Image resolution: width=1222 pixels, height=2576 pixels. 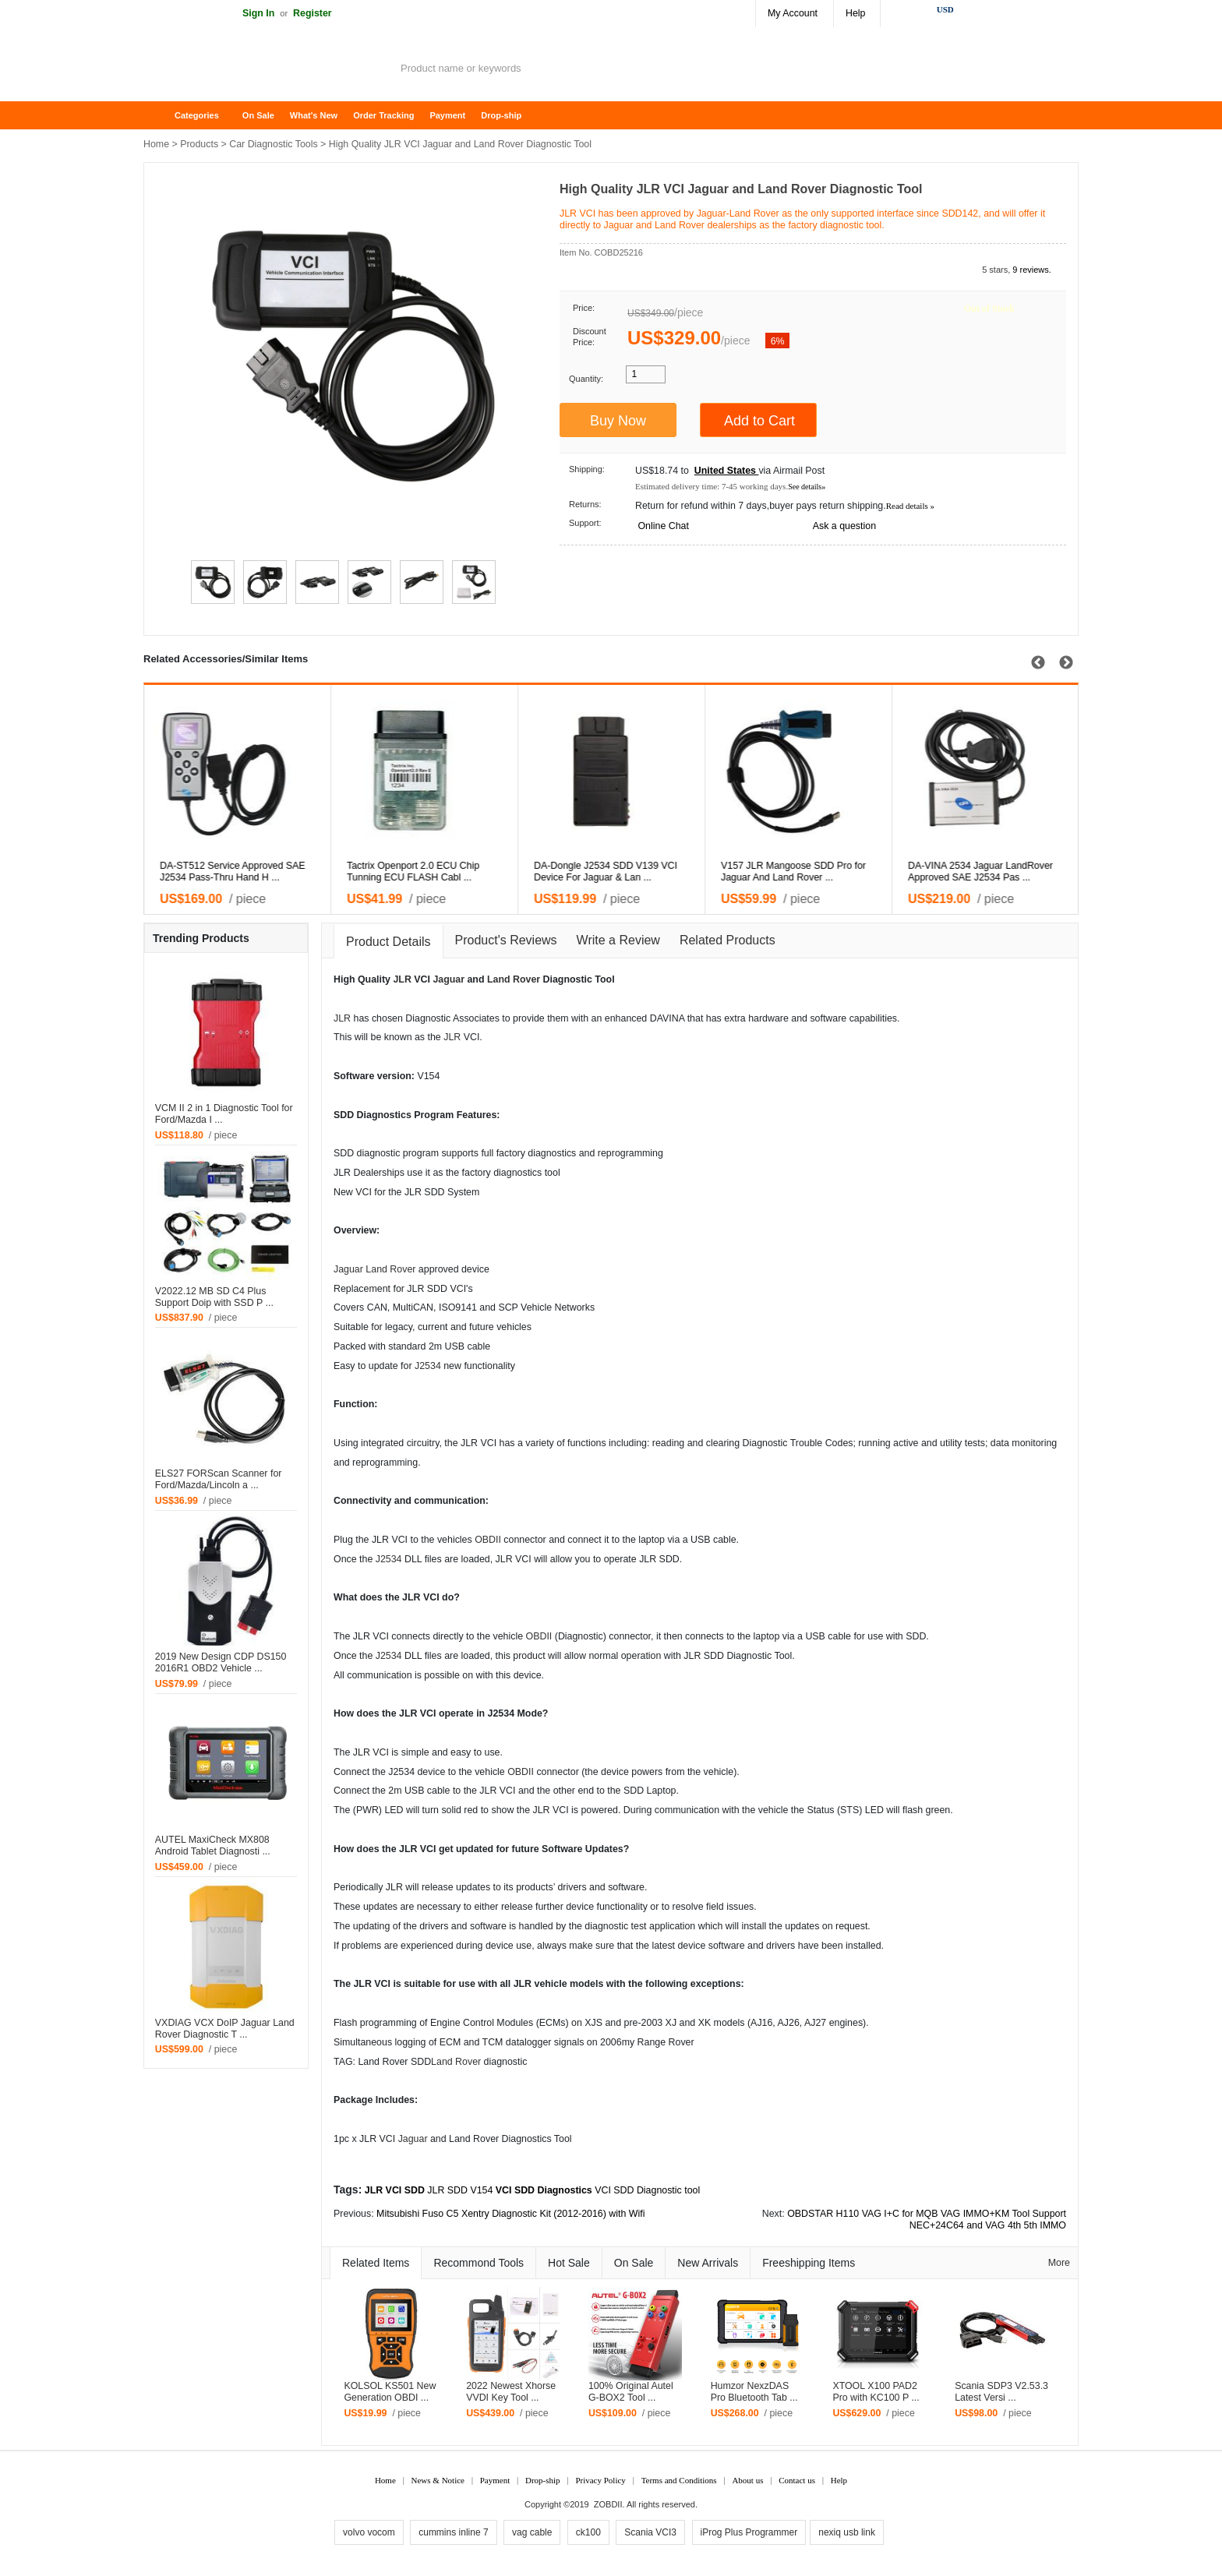 I want to click on About us, so click(x=747, y=2480).